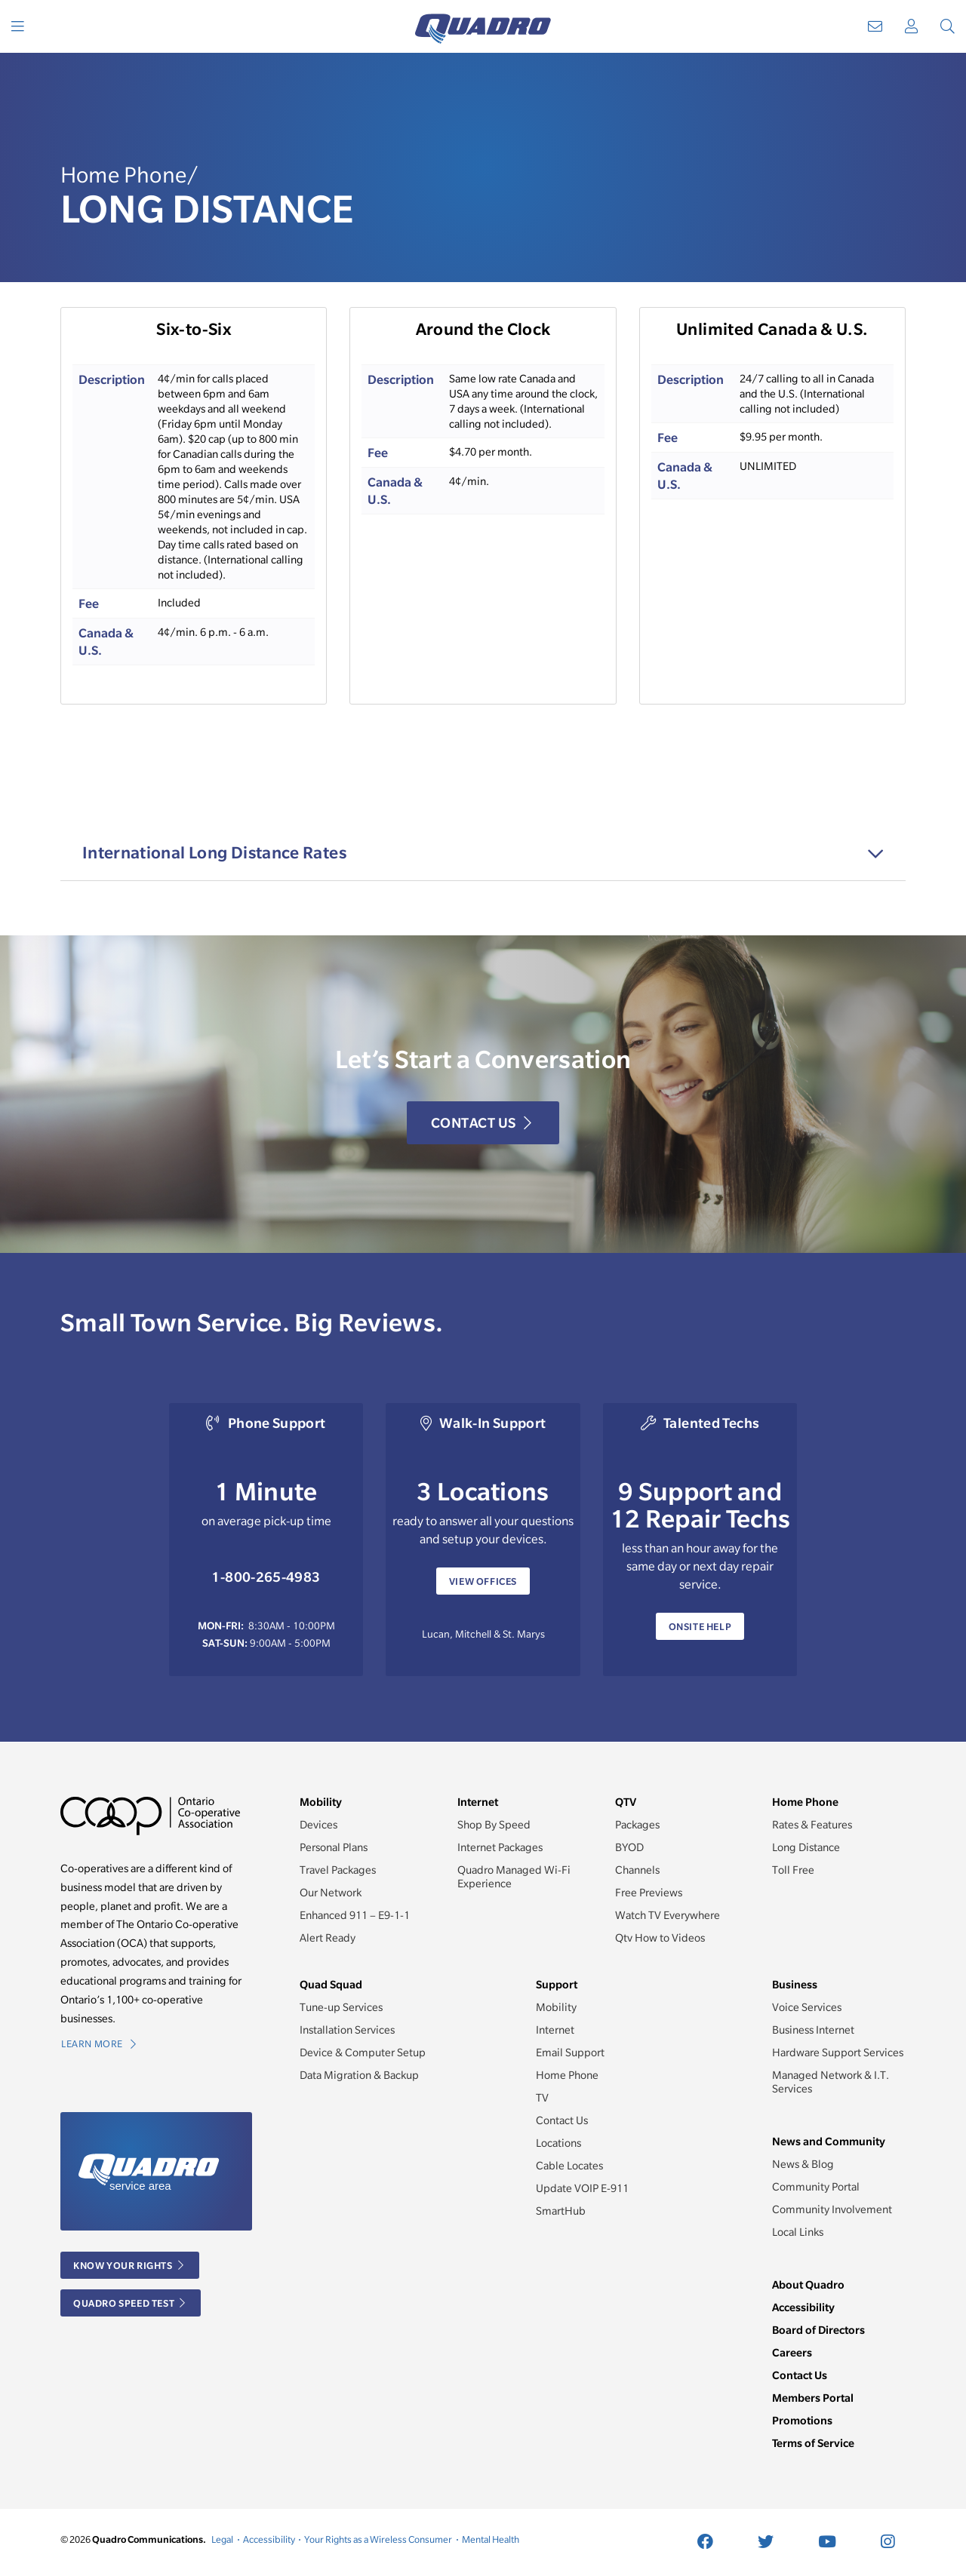  Describe the element at coordinates (561, 2211) in the screenshot. I see `SmartHub` at that location.